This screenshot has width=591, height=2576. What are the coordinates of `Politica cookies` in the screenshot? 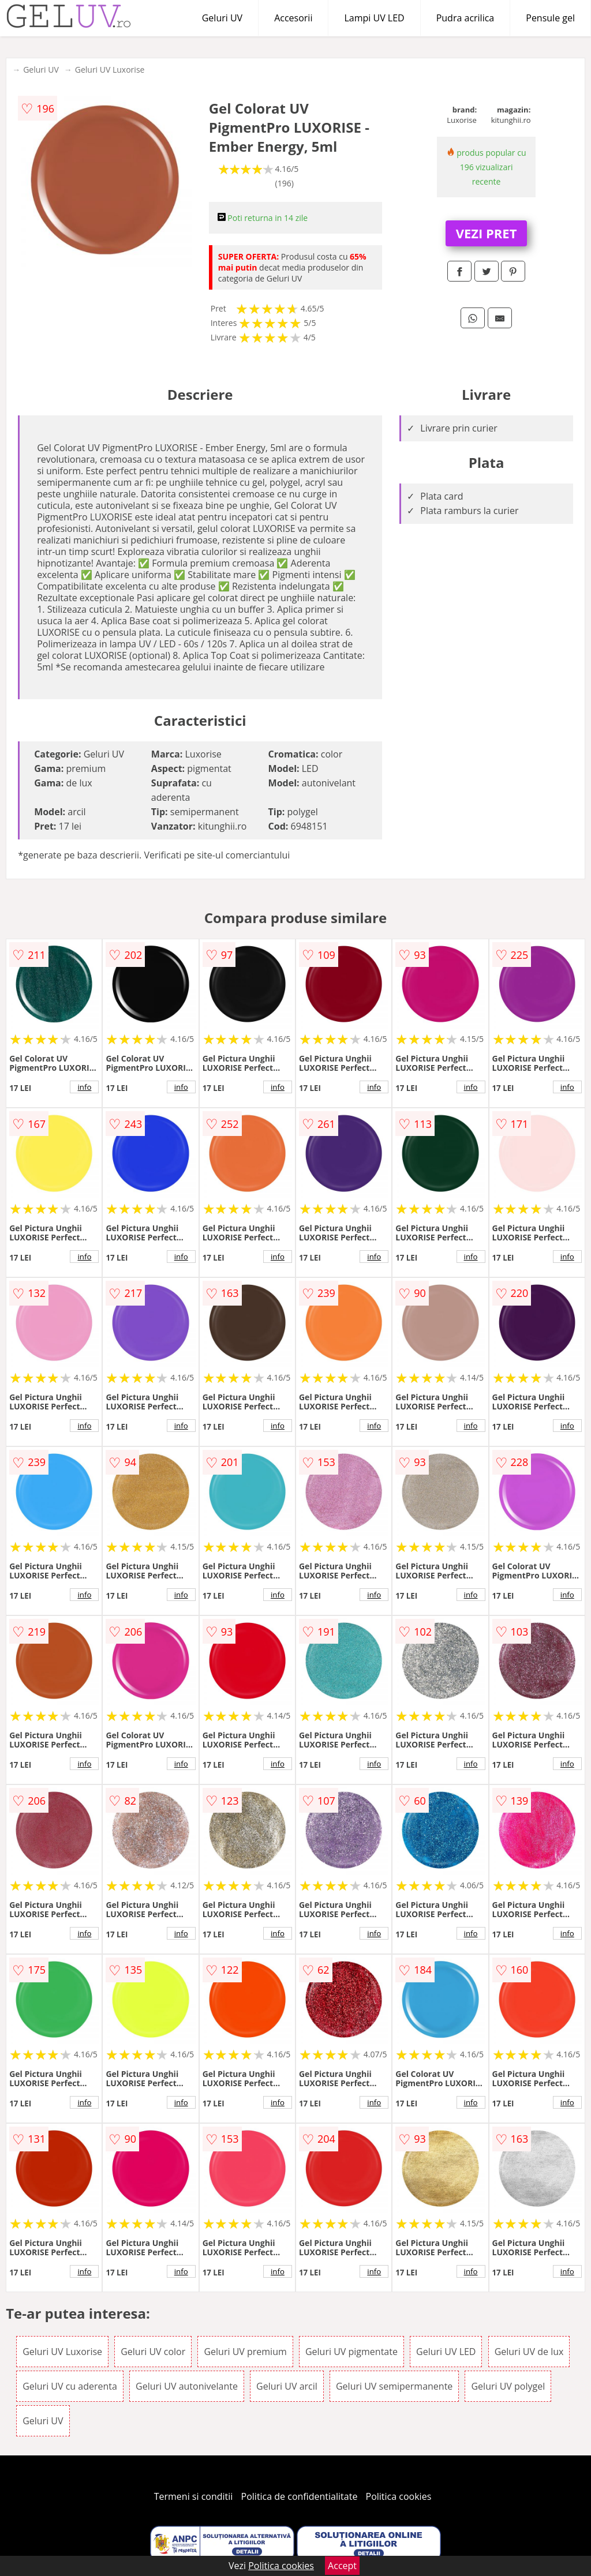 It's located at (399, 2496).